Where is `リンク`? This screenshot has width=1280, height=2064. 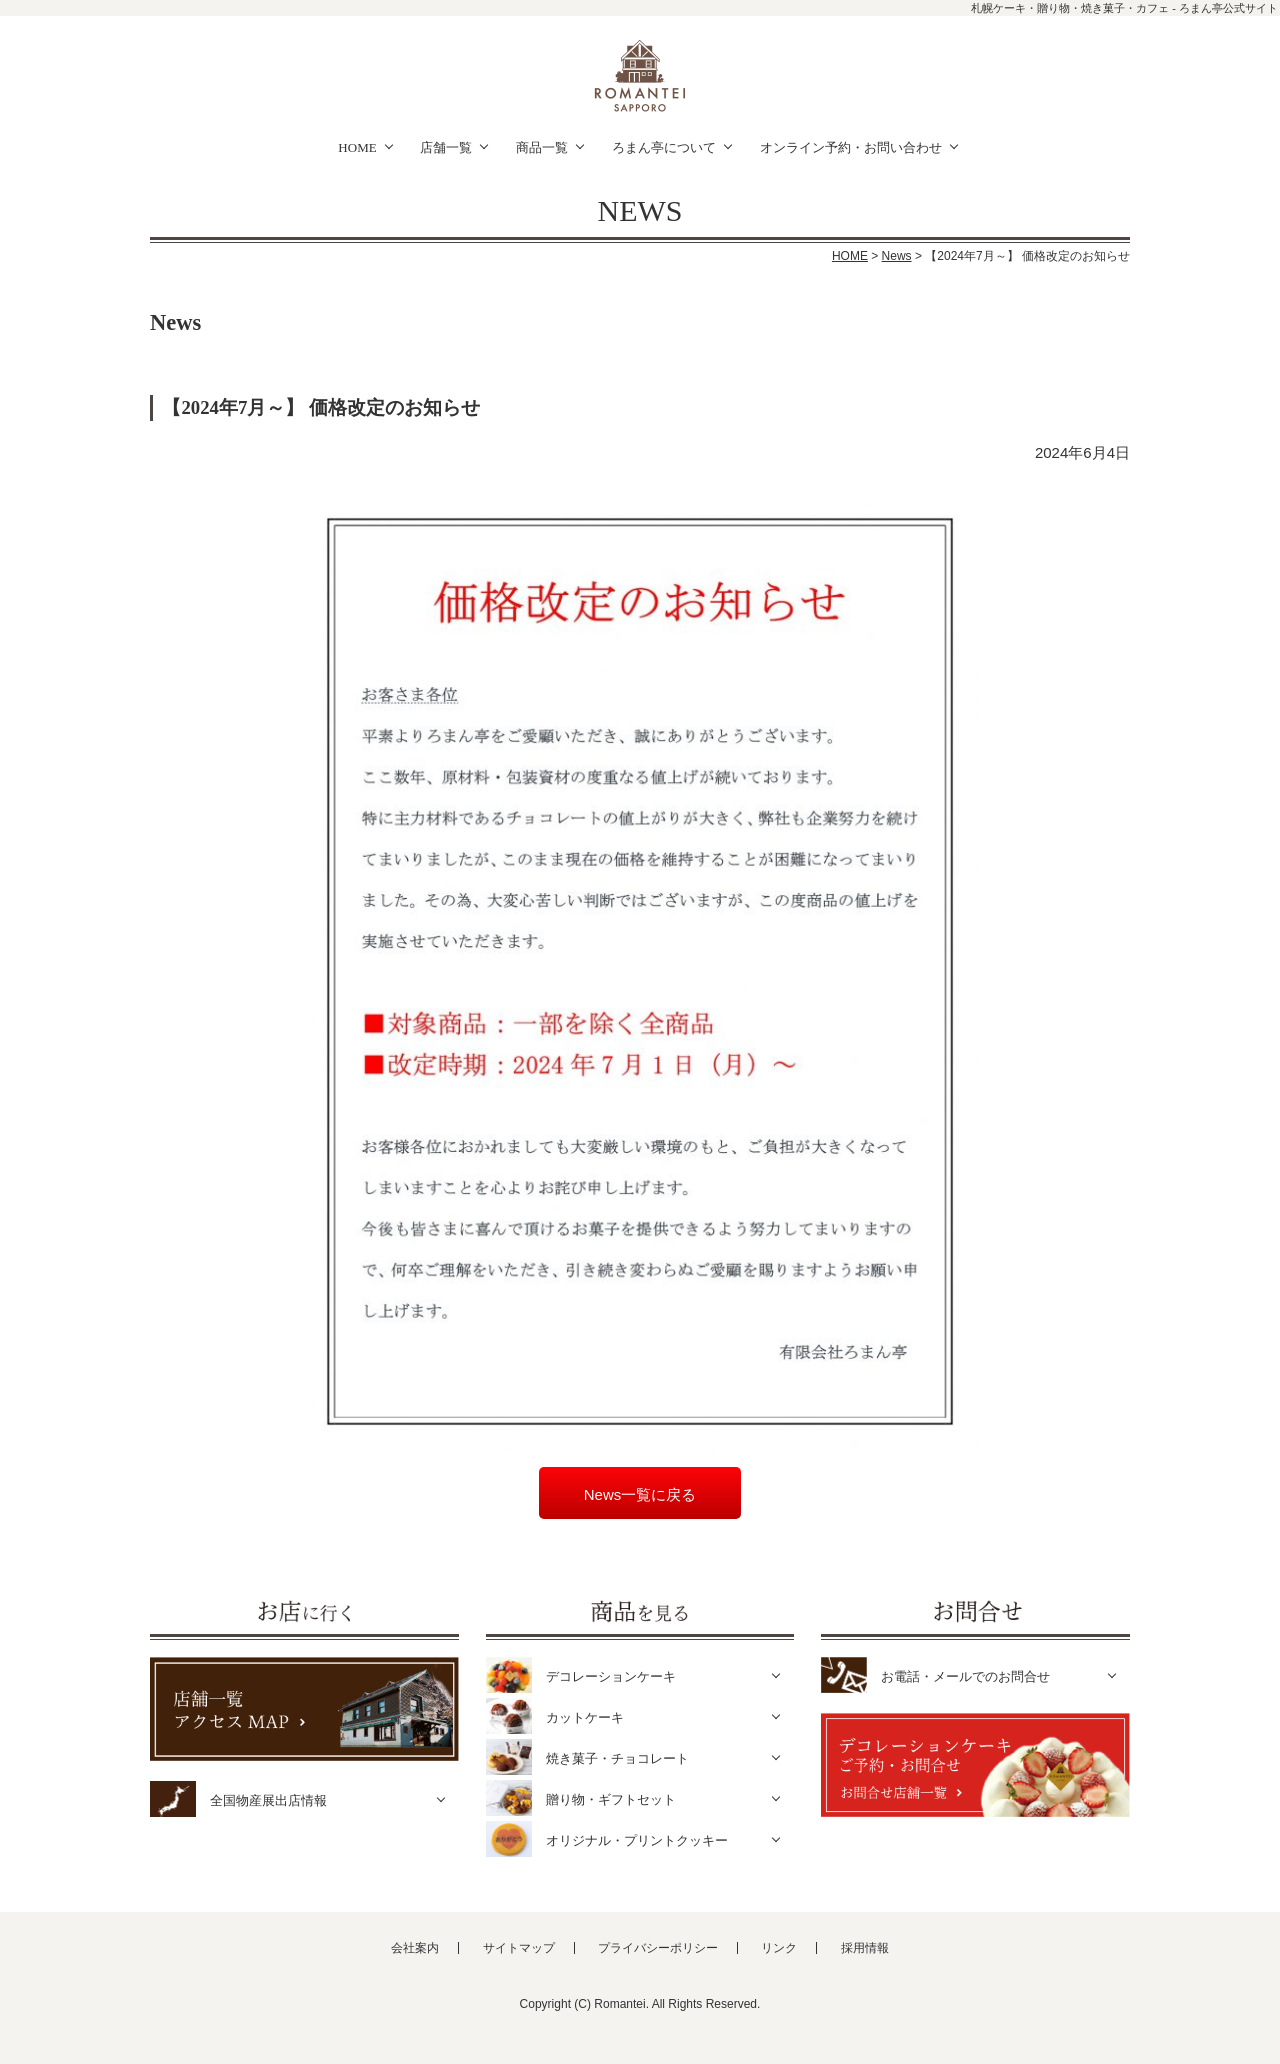 リンク is located at coordinates (779, 1948).